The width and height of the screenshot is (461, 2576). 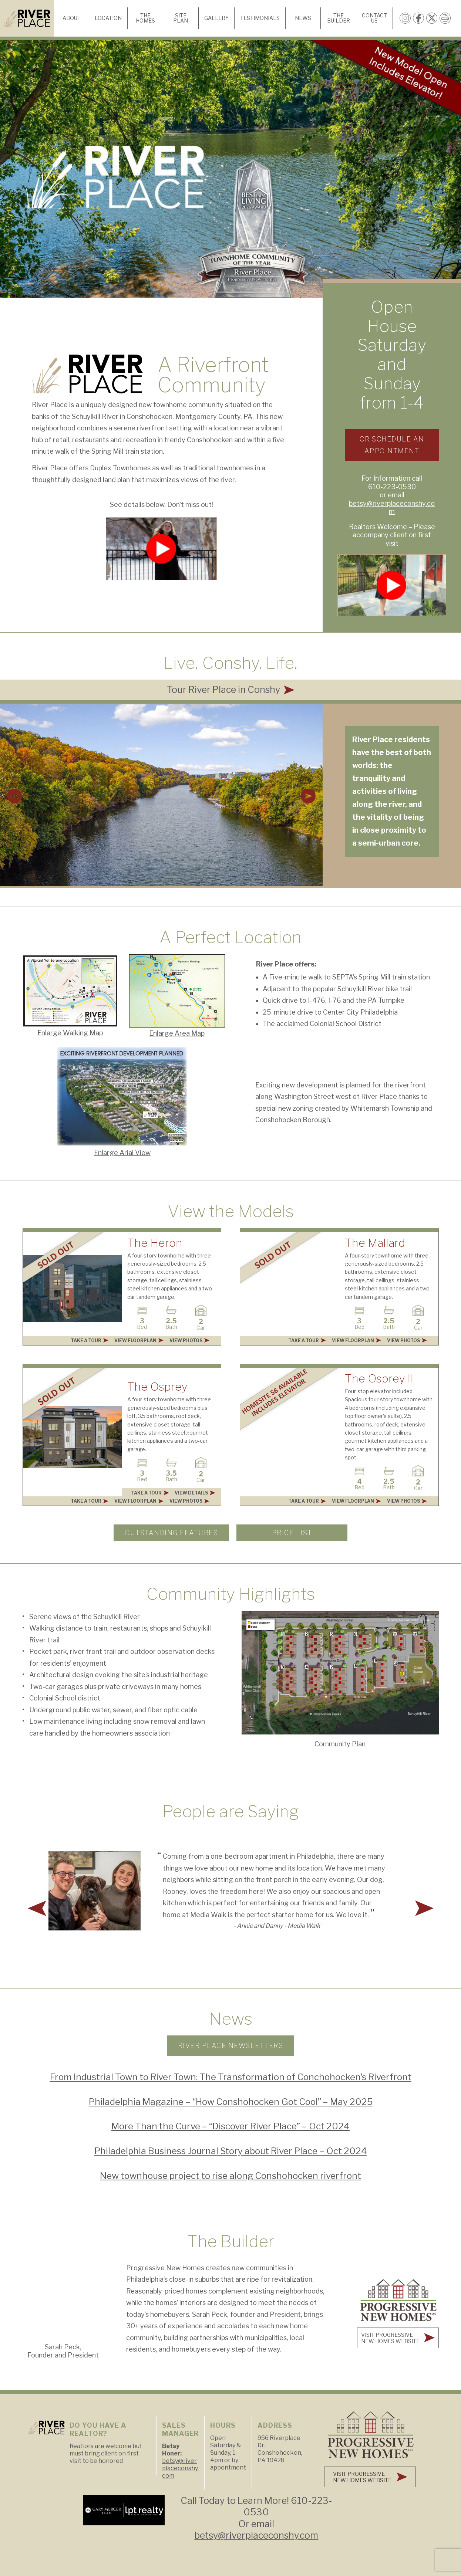 I want to click on River Place Newsletters, so click(x=230, y=2045).